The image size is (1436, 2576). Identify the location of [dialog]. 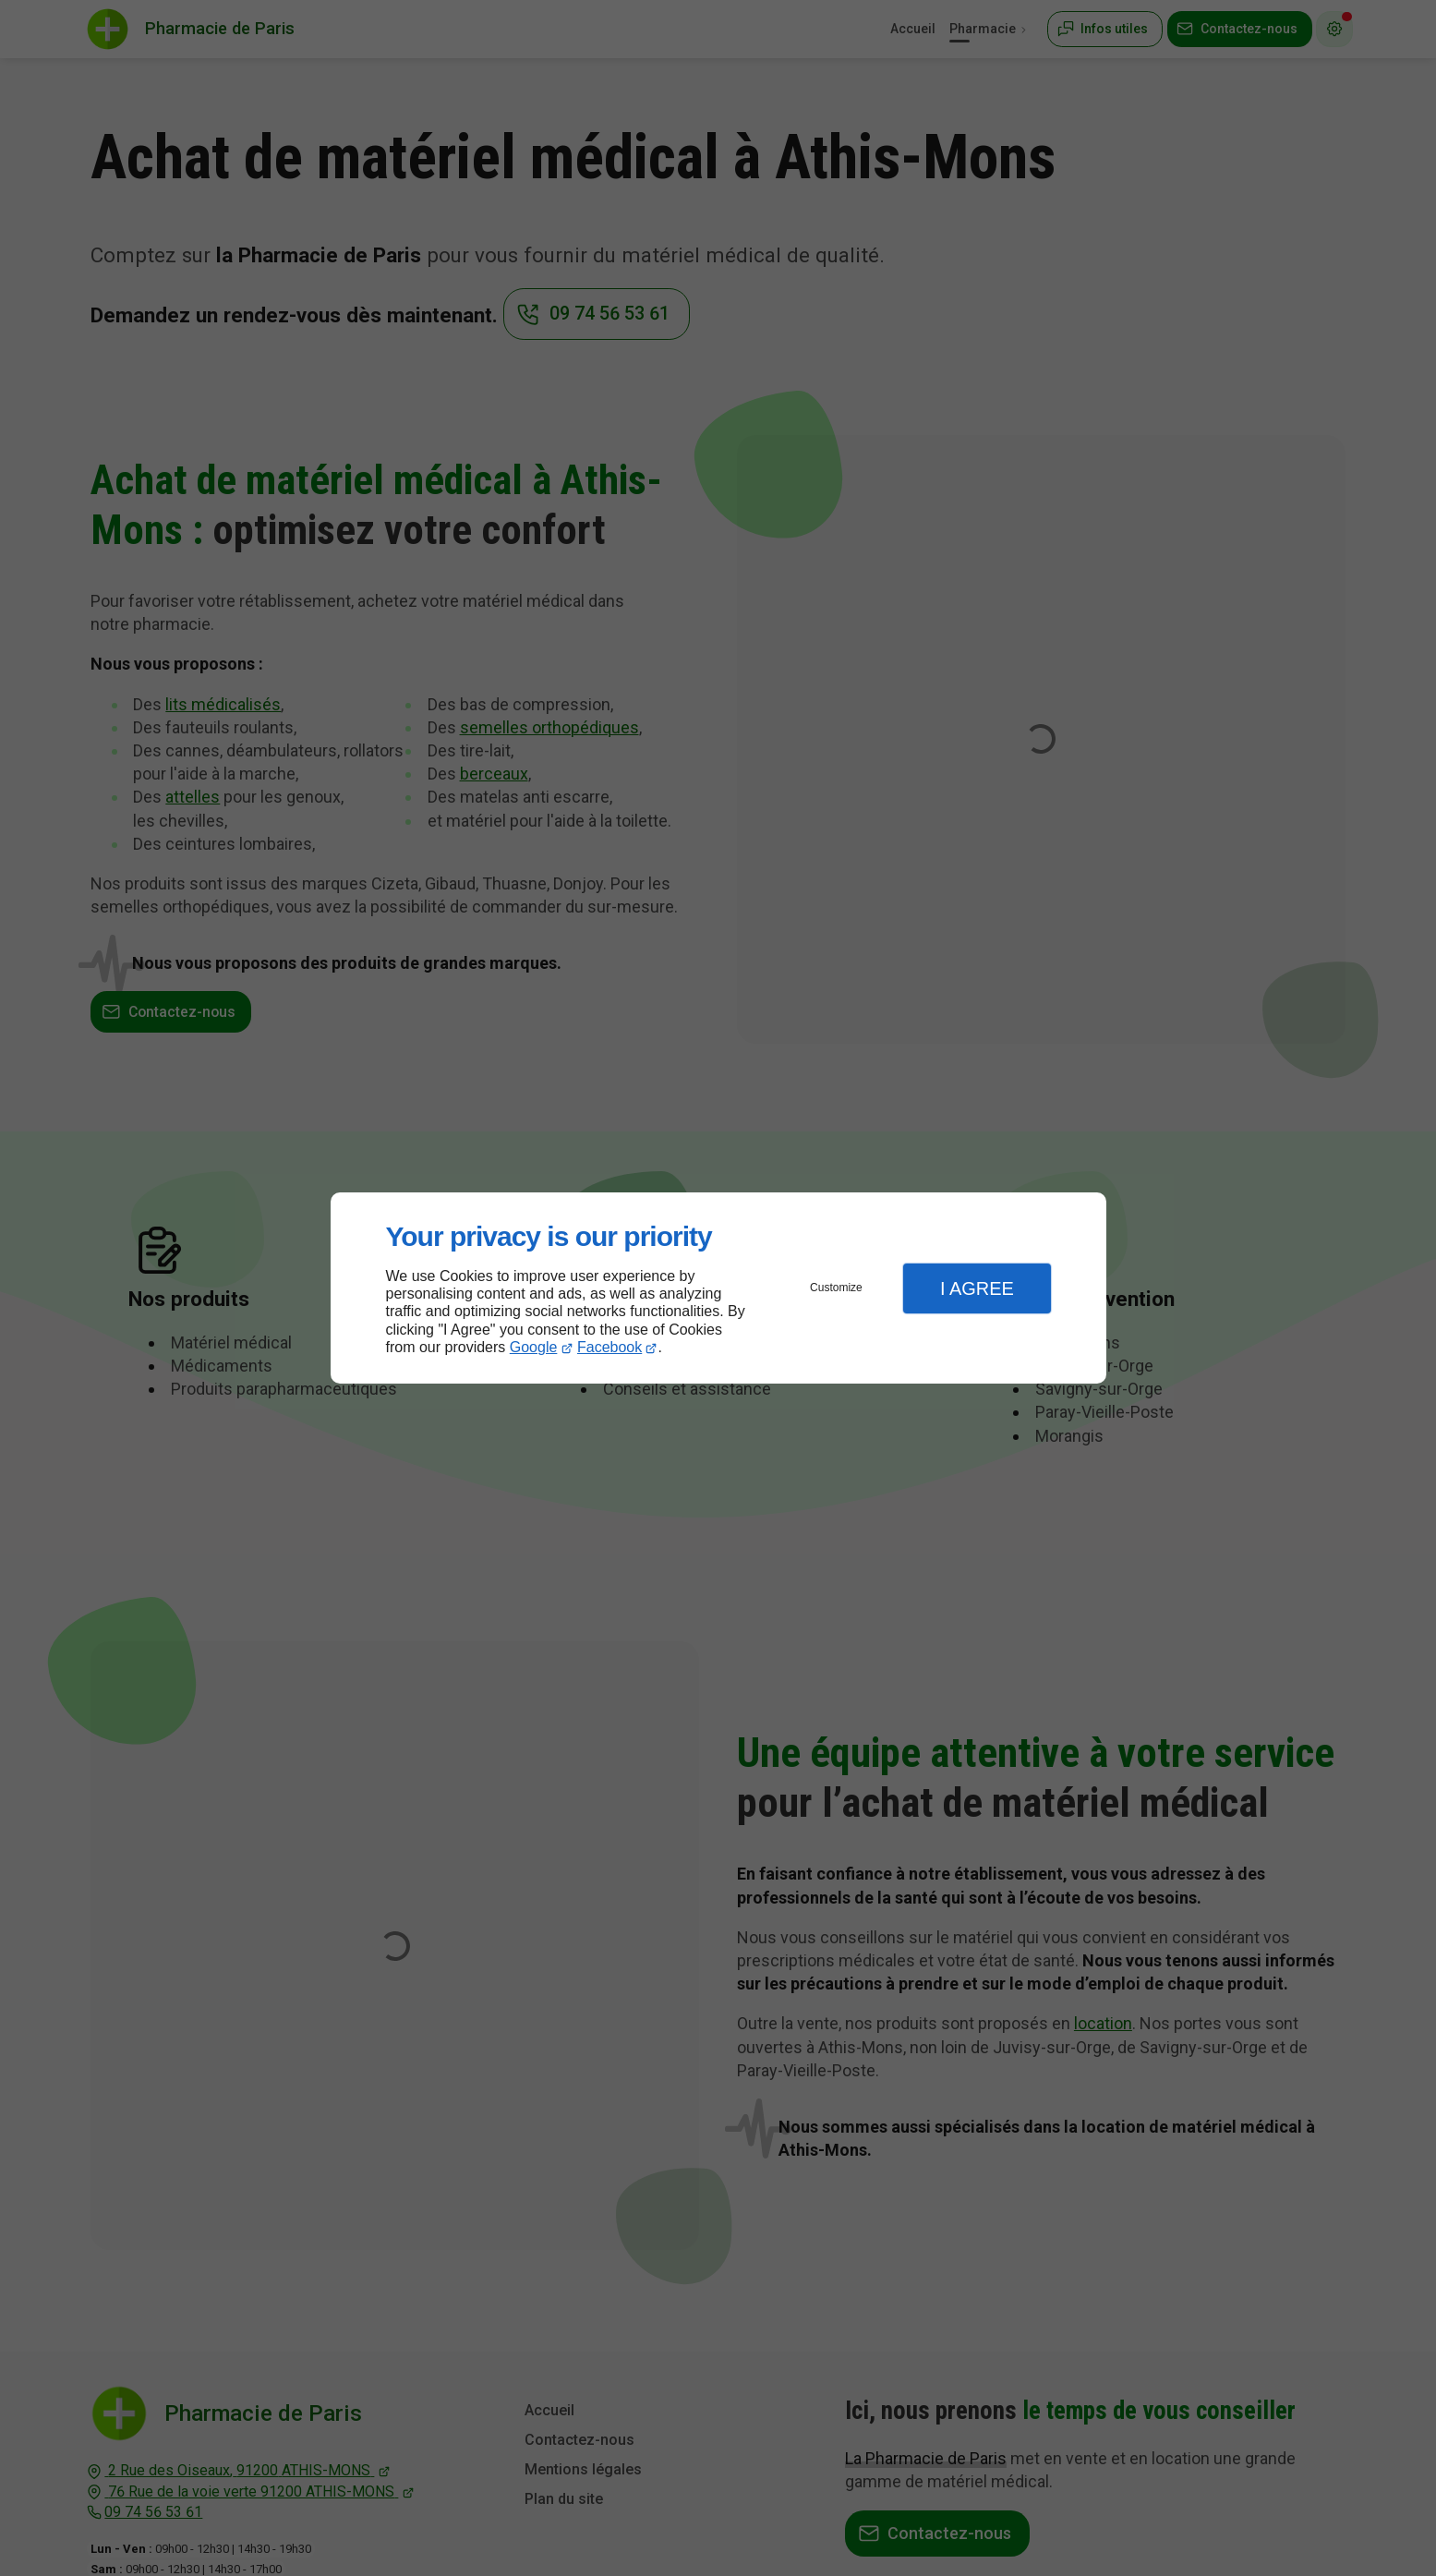
(718, 1288).